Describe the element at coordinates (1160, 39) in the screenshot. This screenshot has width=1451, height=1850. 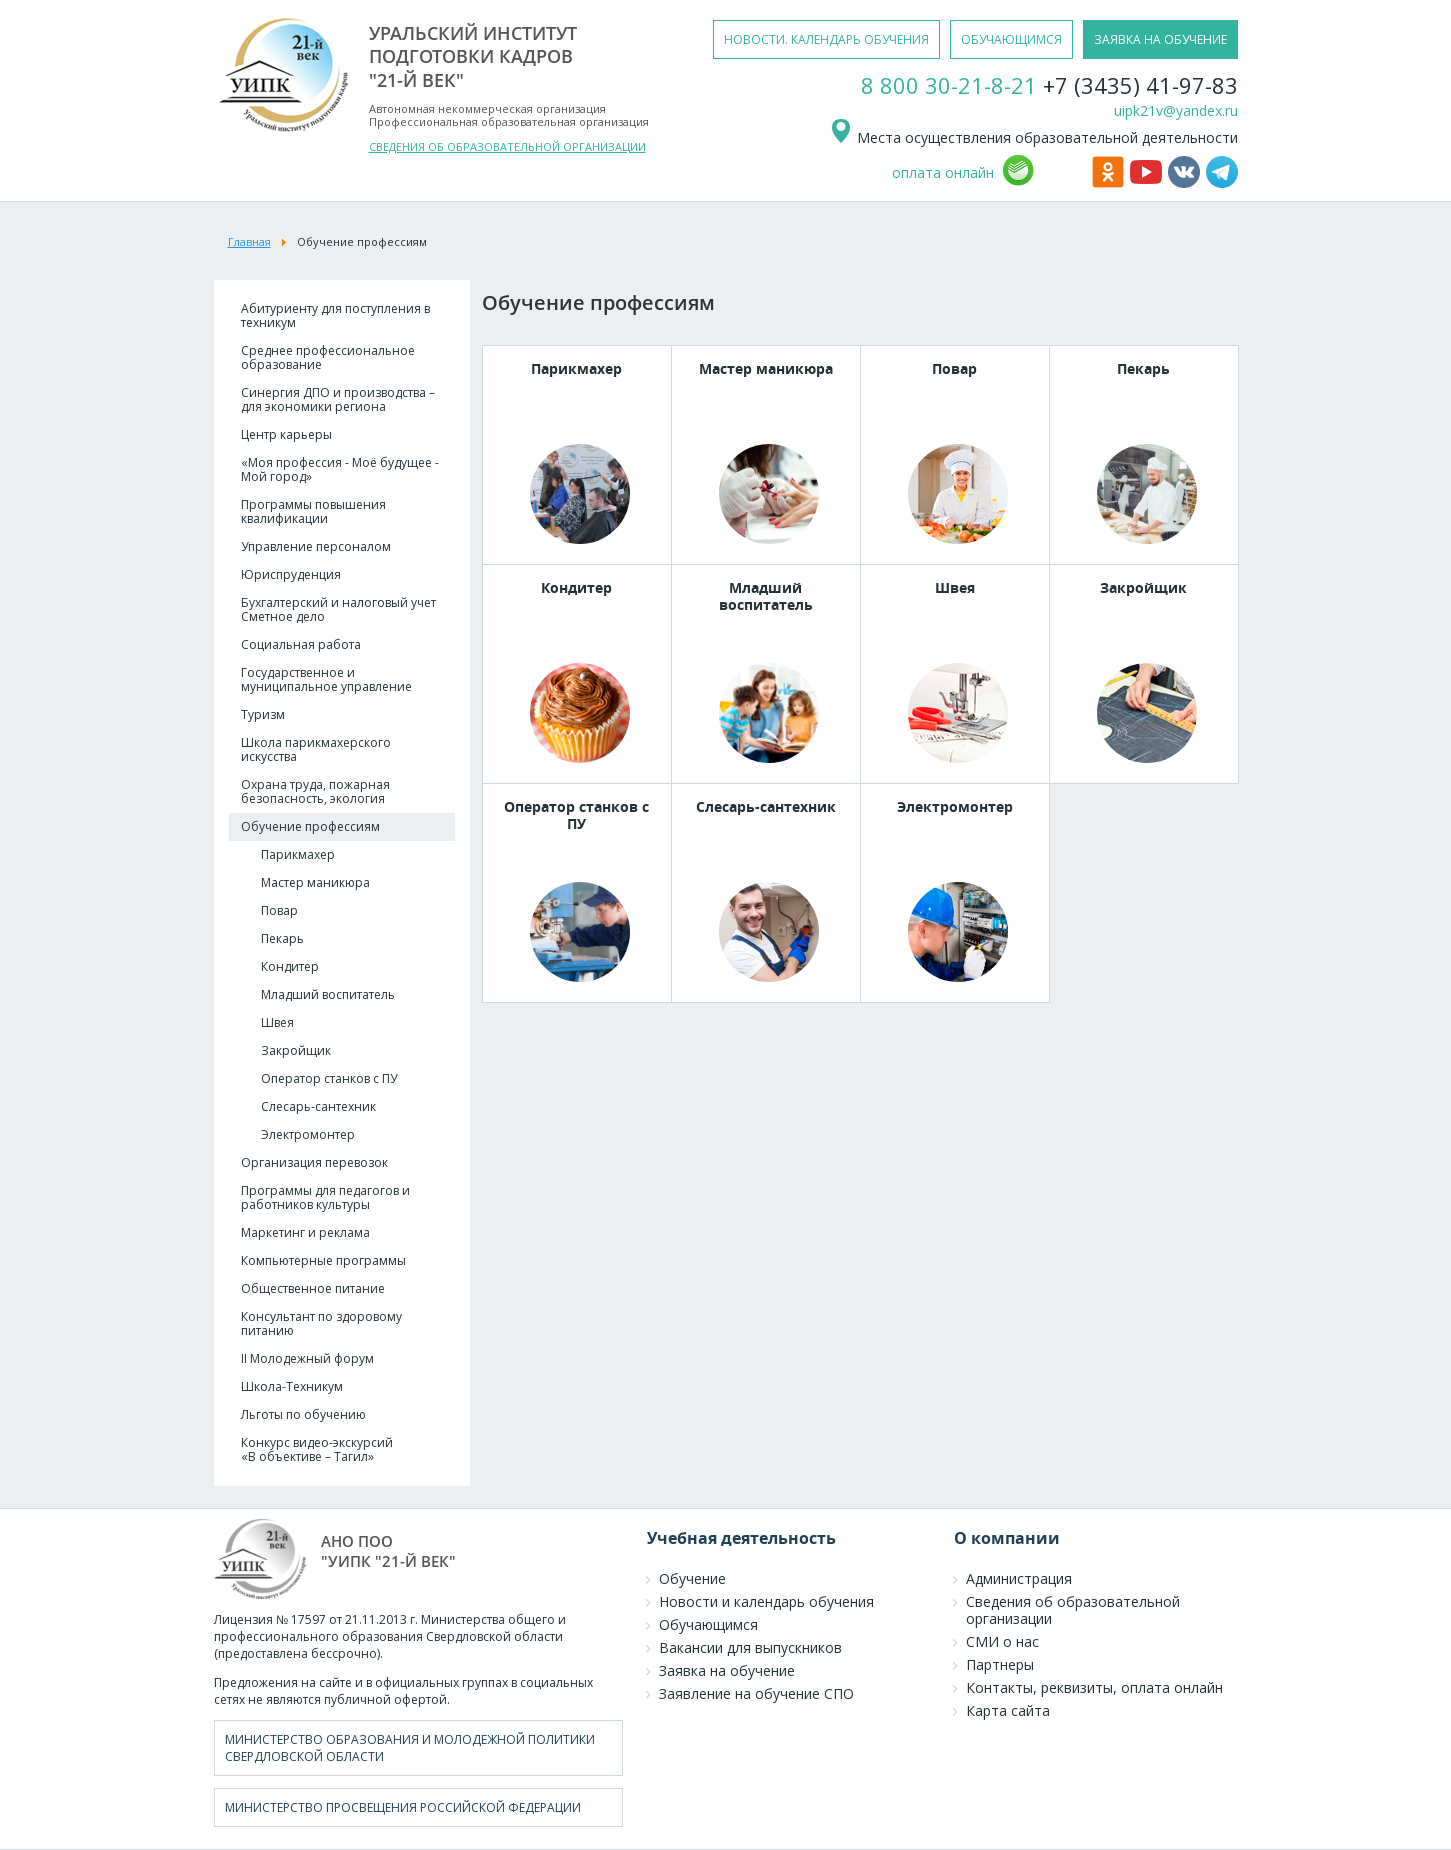
I see `заявка на обучение` at that location.